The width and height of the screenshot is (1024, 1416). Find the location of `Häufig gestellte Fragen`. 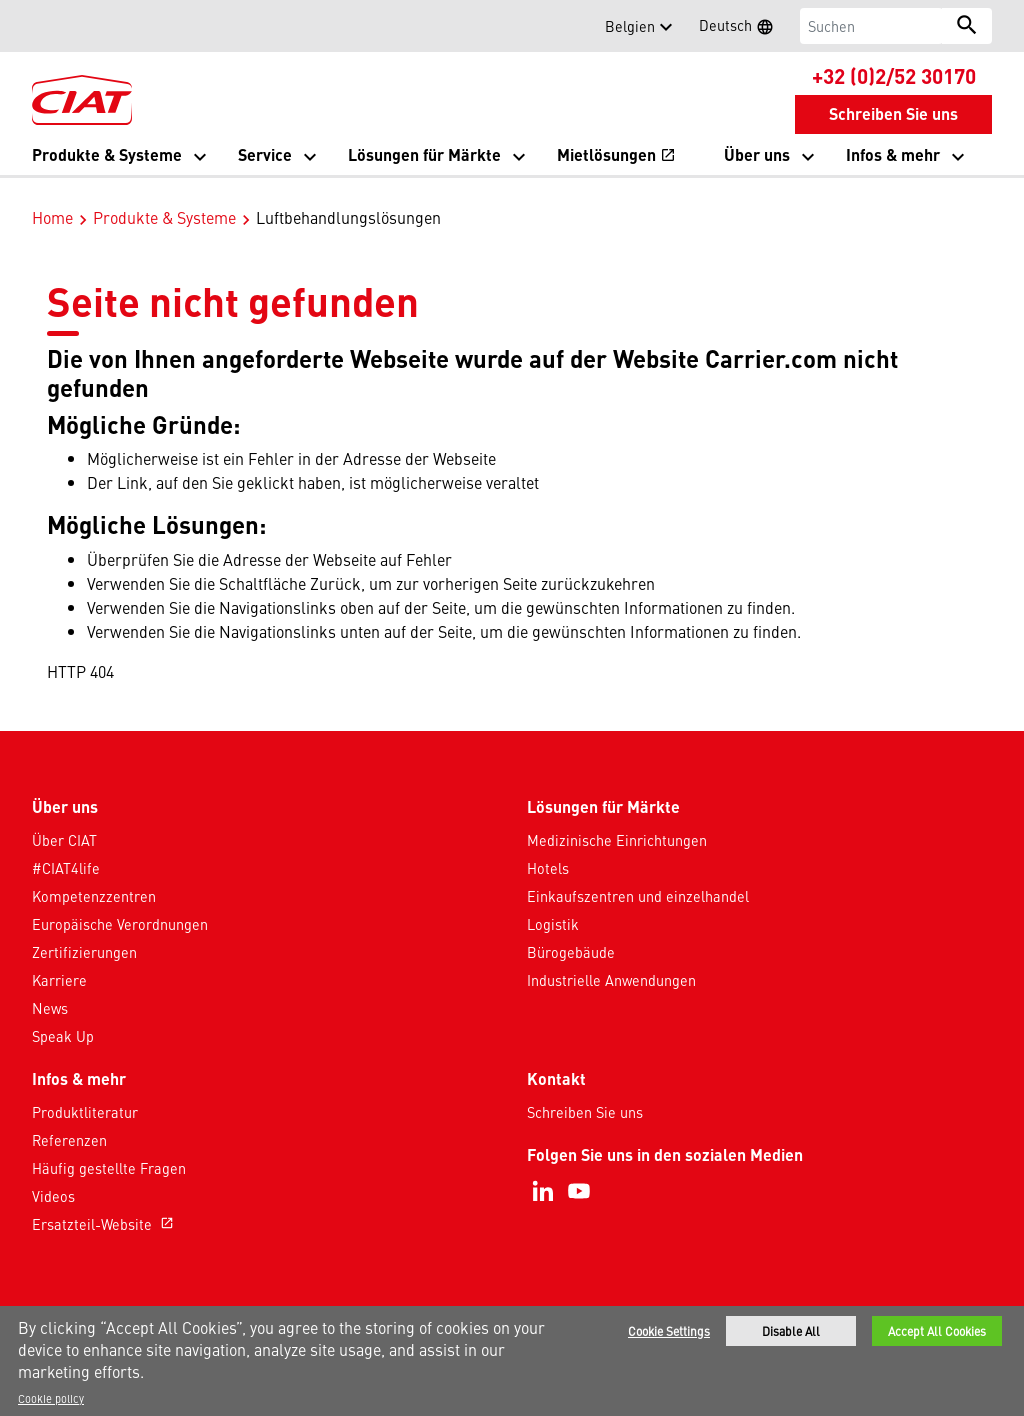

Häufig gestellte Fragen is located at coordinates (109, 1147).